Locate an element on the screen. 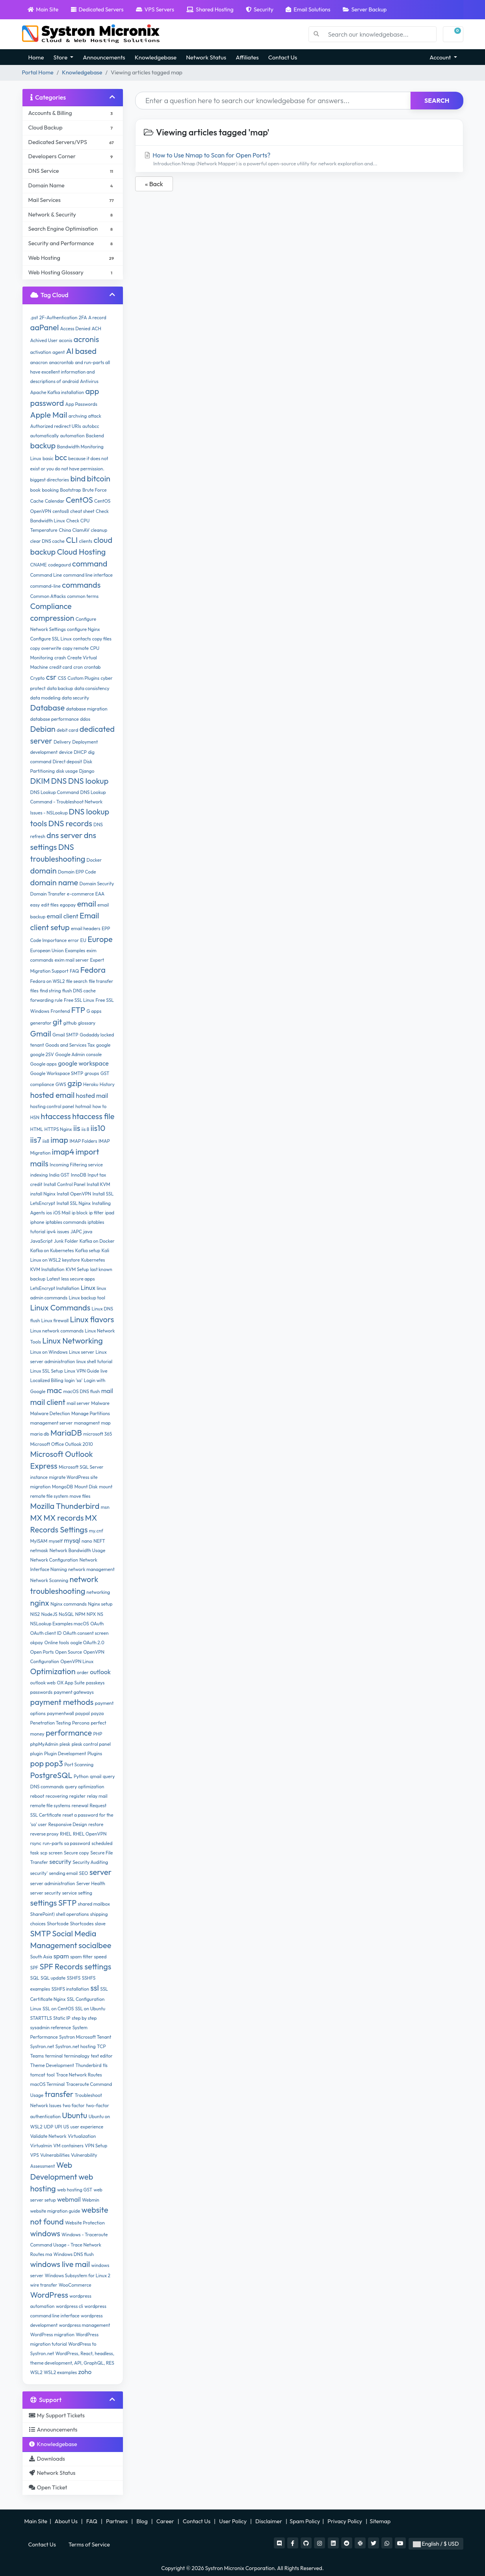 The height and width of the screenshot is (2576, 485). agent is located at coordinates (58, 352).